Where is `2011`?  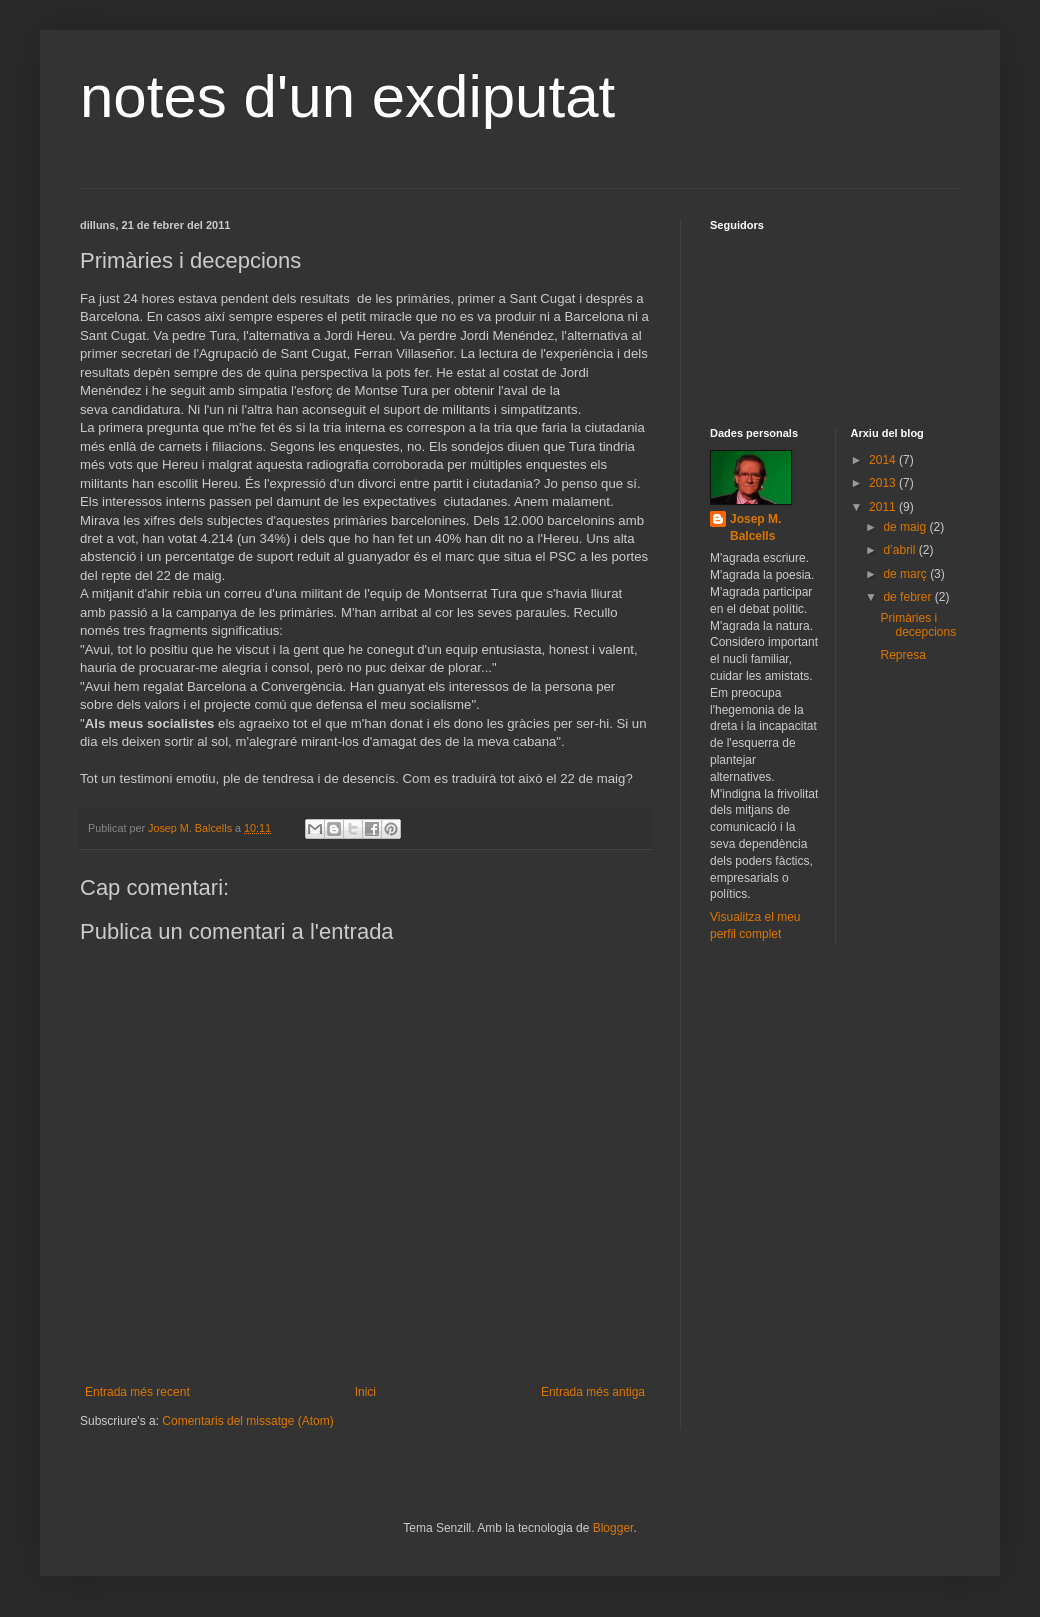
2011 is located at coordinates (884, 507).